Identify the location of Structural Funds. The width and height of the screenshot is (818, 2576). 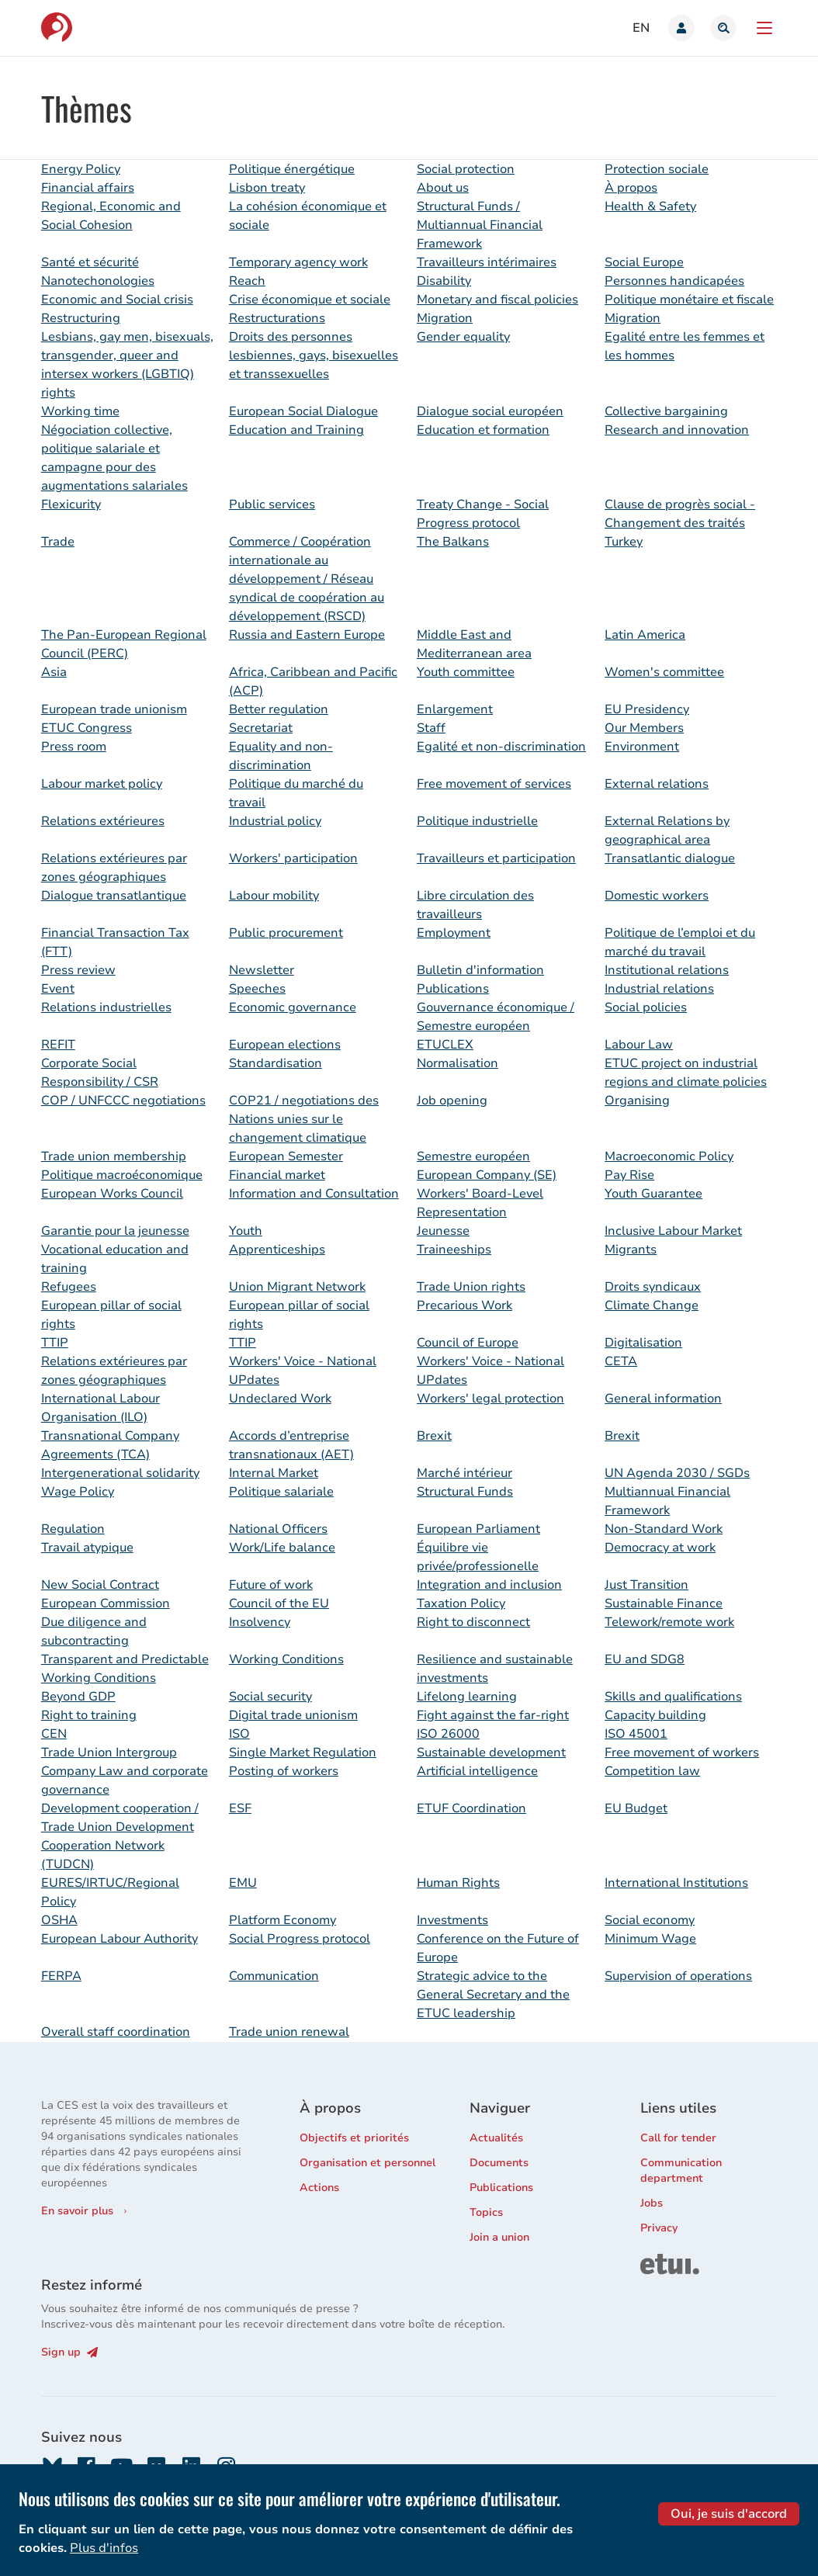
(465, 1491).